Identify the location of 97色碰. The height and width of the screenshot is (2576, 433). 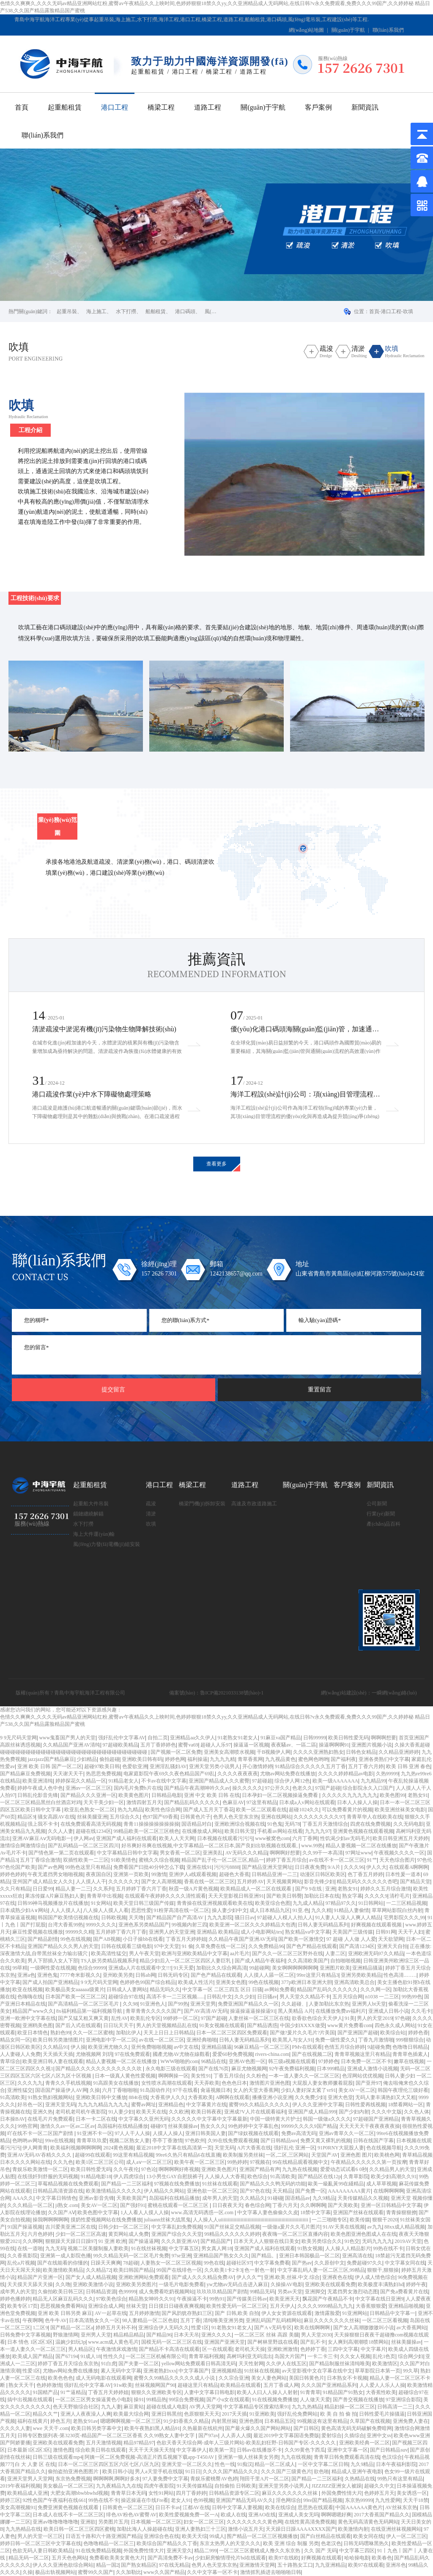
(402, 2018).